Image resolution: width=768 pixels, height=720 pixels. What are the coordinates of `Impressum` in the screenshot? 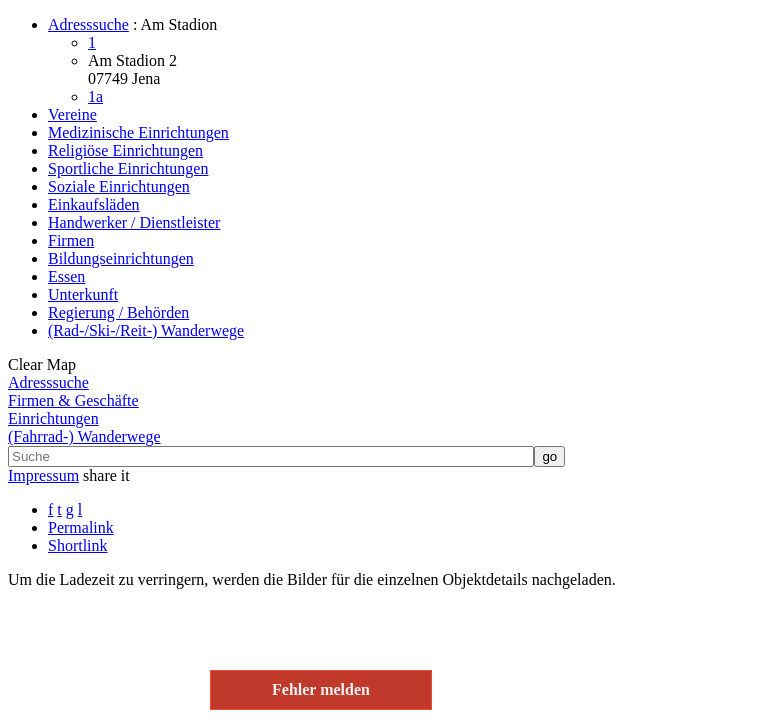 It's located at (43, 475).